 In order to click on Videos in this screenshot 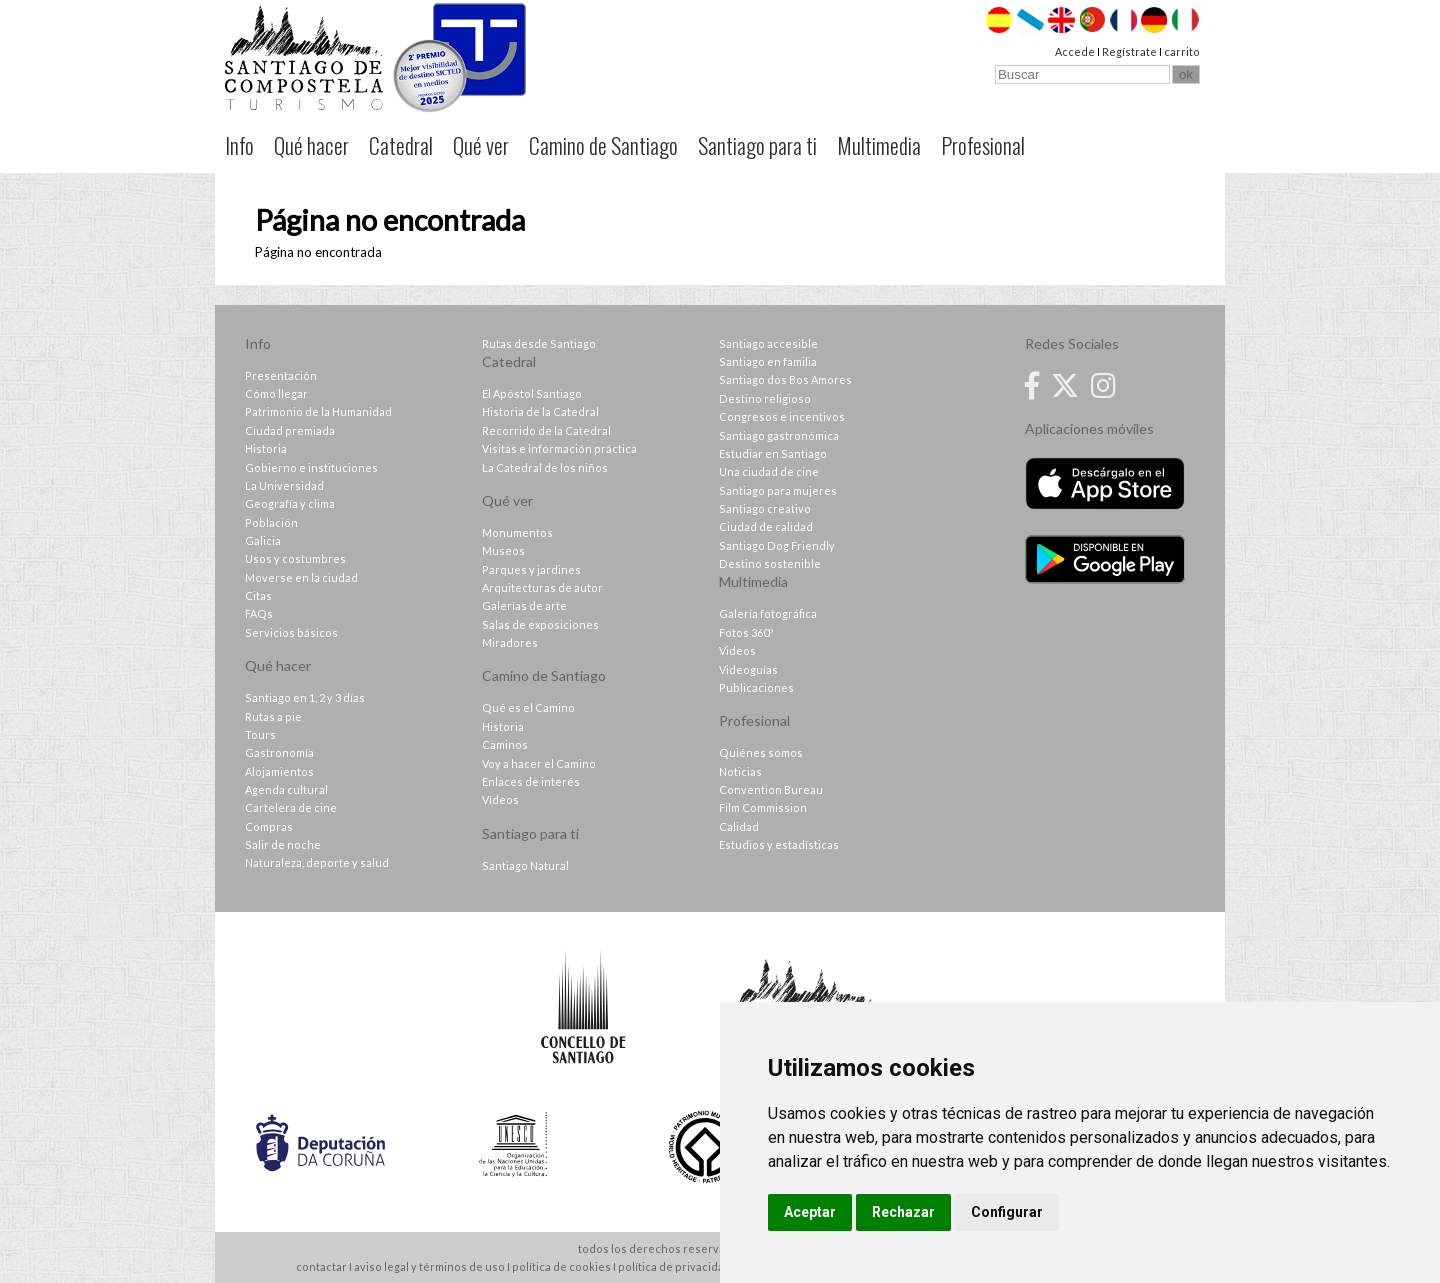, I will do `click(737, 650)`.